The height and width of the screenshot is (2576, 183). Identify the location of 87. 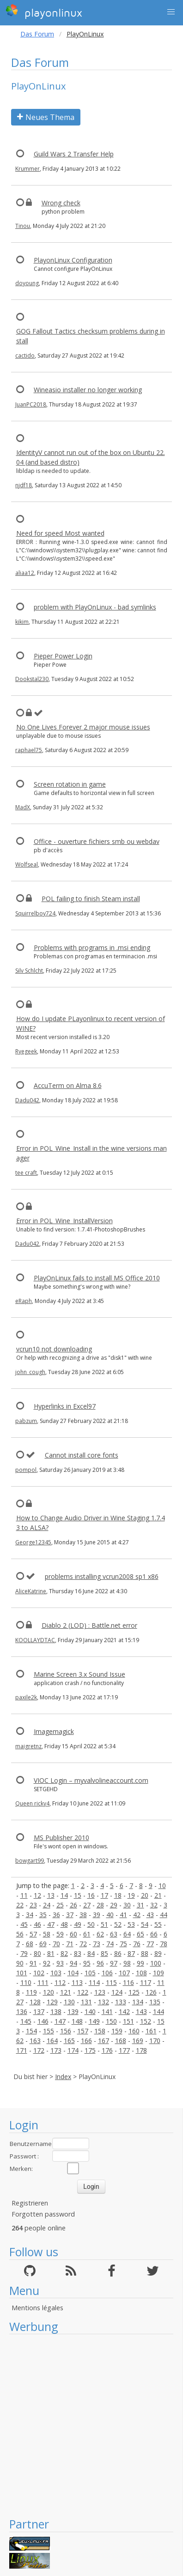
(131, 1953).